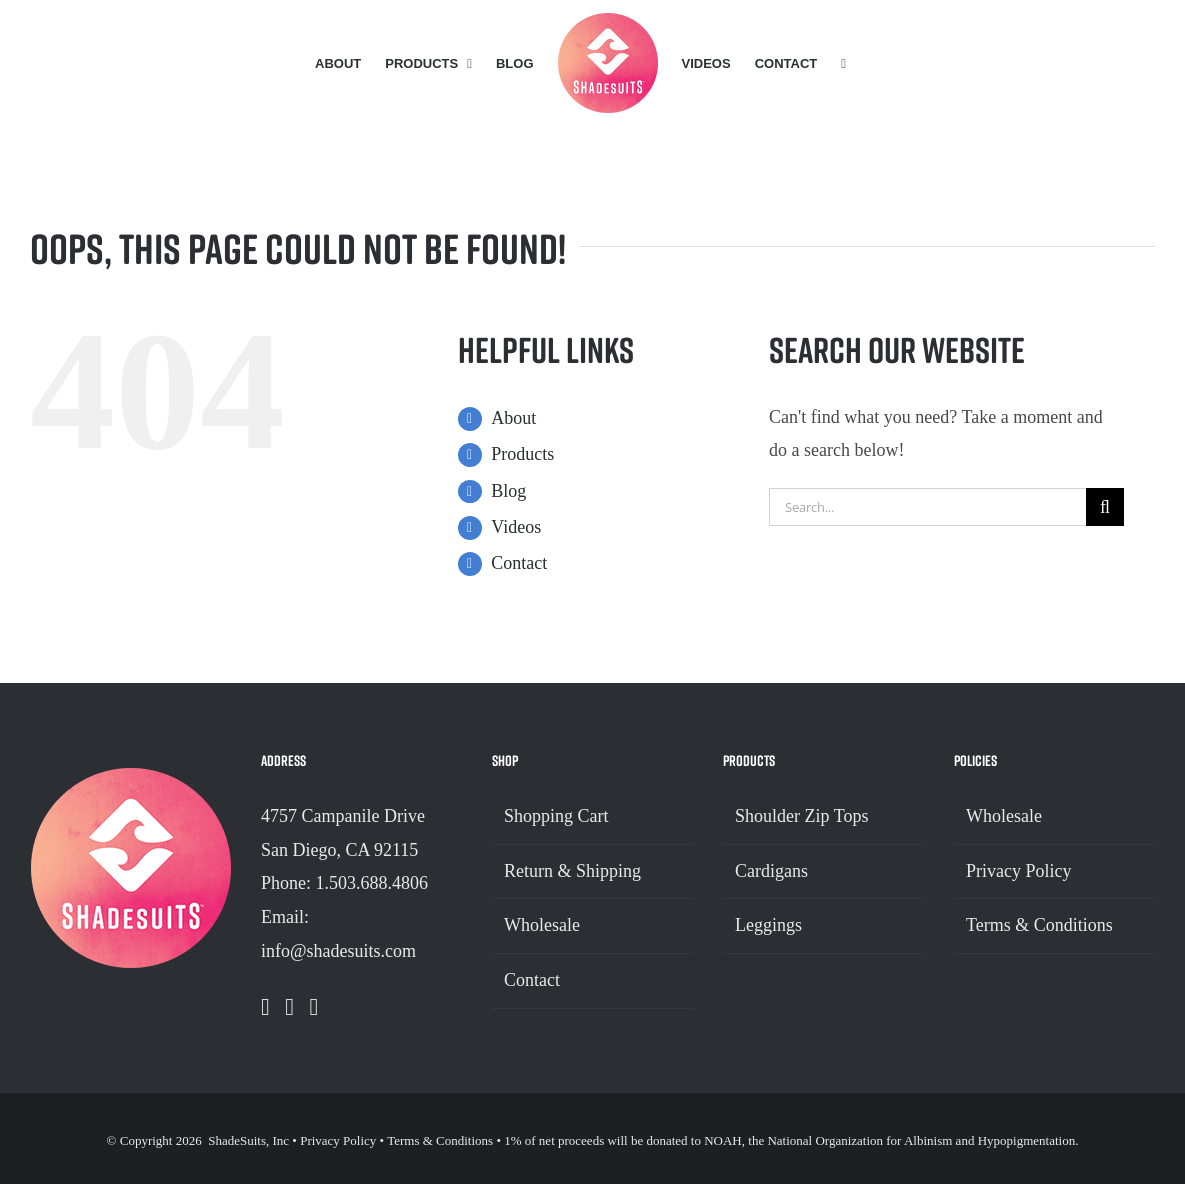 The height and width of the screenshot is (1184, 1185). What do you see at coordinates (508, 491) in the screenshot?
I see `Blog` at bounding box center [508, 491].